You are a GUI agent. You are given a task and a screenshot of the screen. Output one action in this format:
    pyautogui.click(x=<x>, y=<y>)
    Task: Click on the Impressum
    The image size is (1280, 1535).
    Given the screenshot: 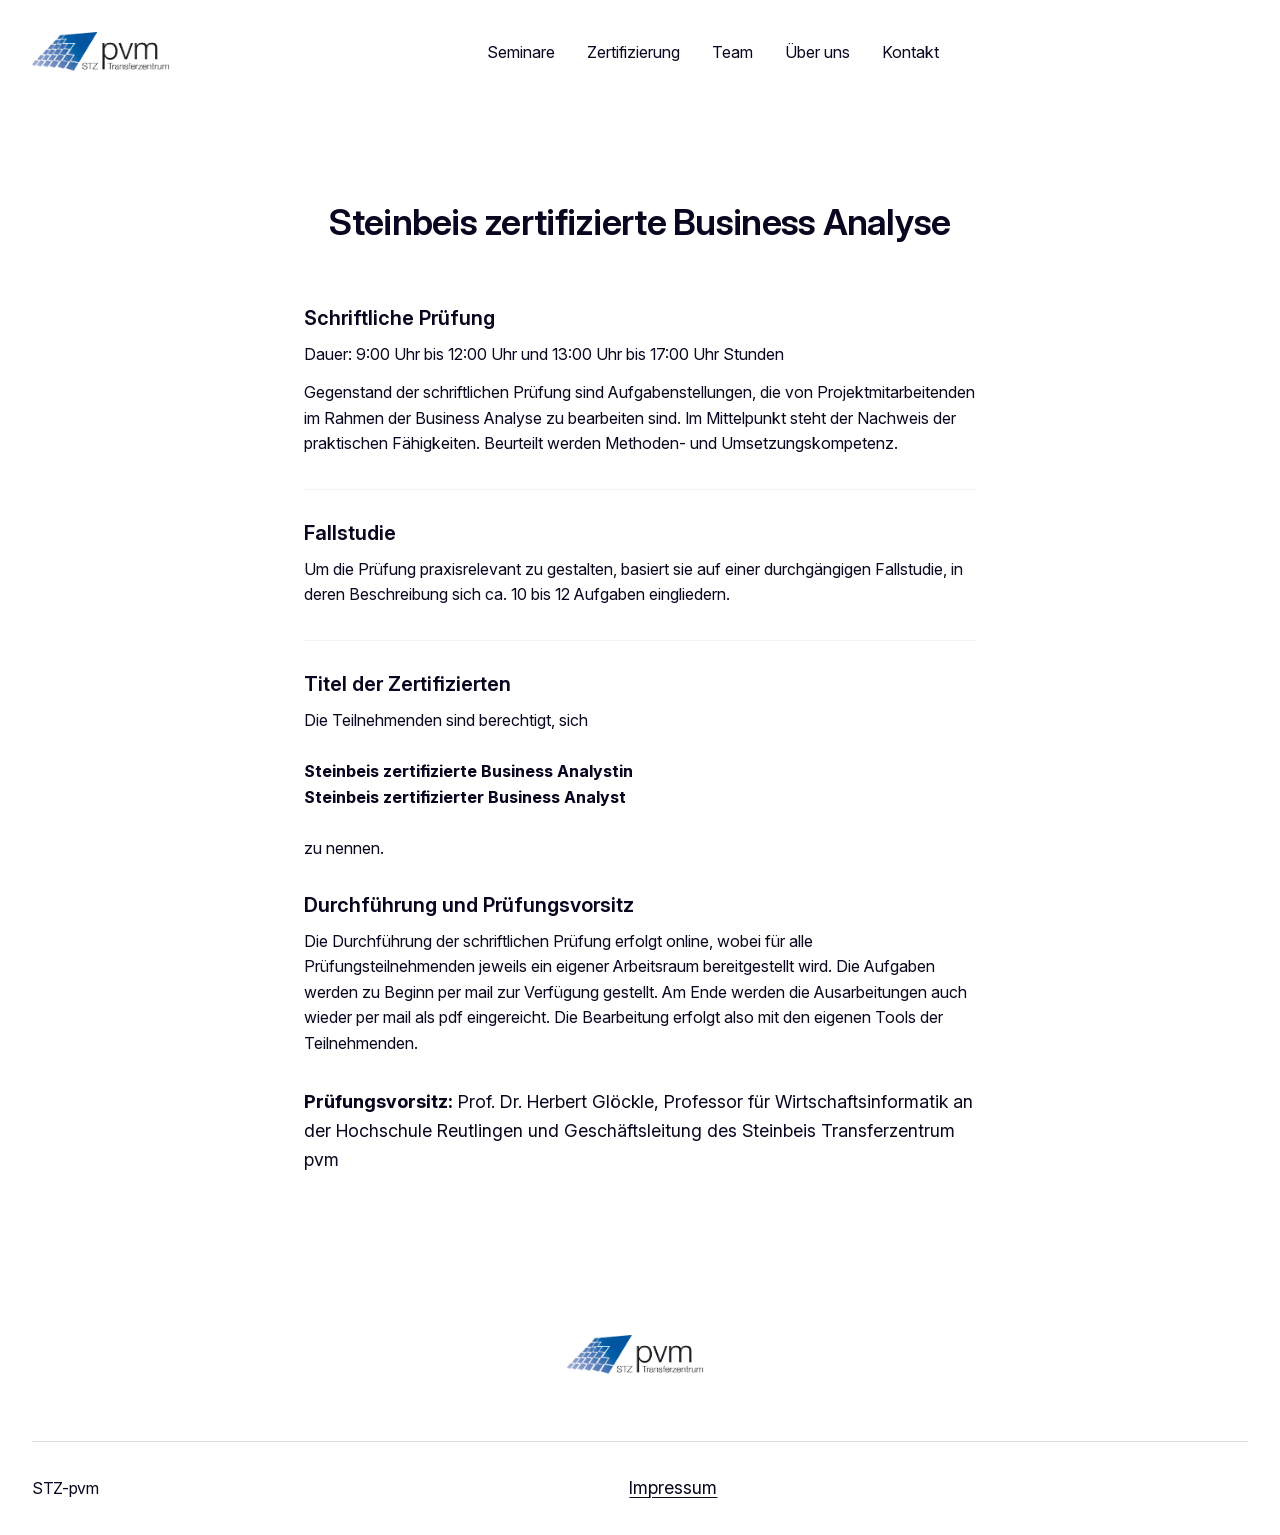 What is the action you would take?
    pyautogui.click(x=673, y=1487)
    